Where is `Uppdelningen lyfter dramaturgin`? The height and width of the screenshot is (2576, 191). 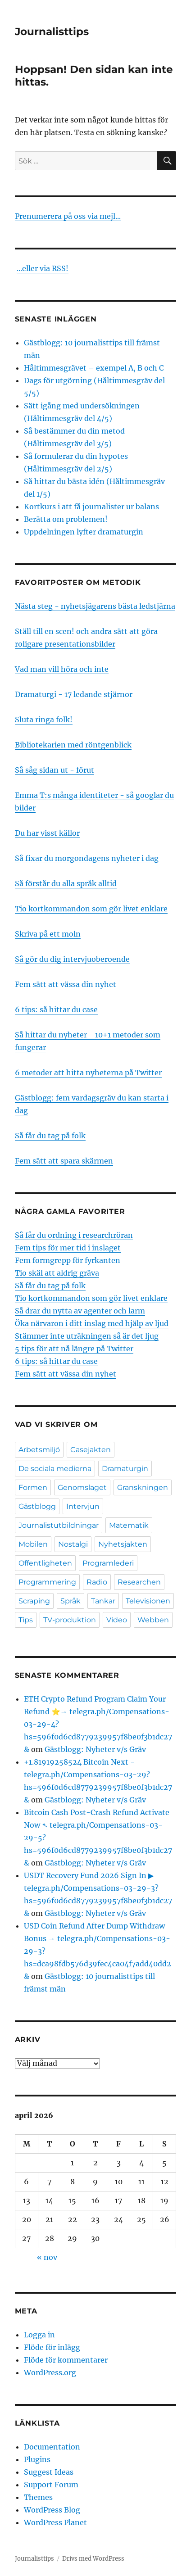 Uppdelningen lyfter dramaturgin is located at coordinates (83, 531).